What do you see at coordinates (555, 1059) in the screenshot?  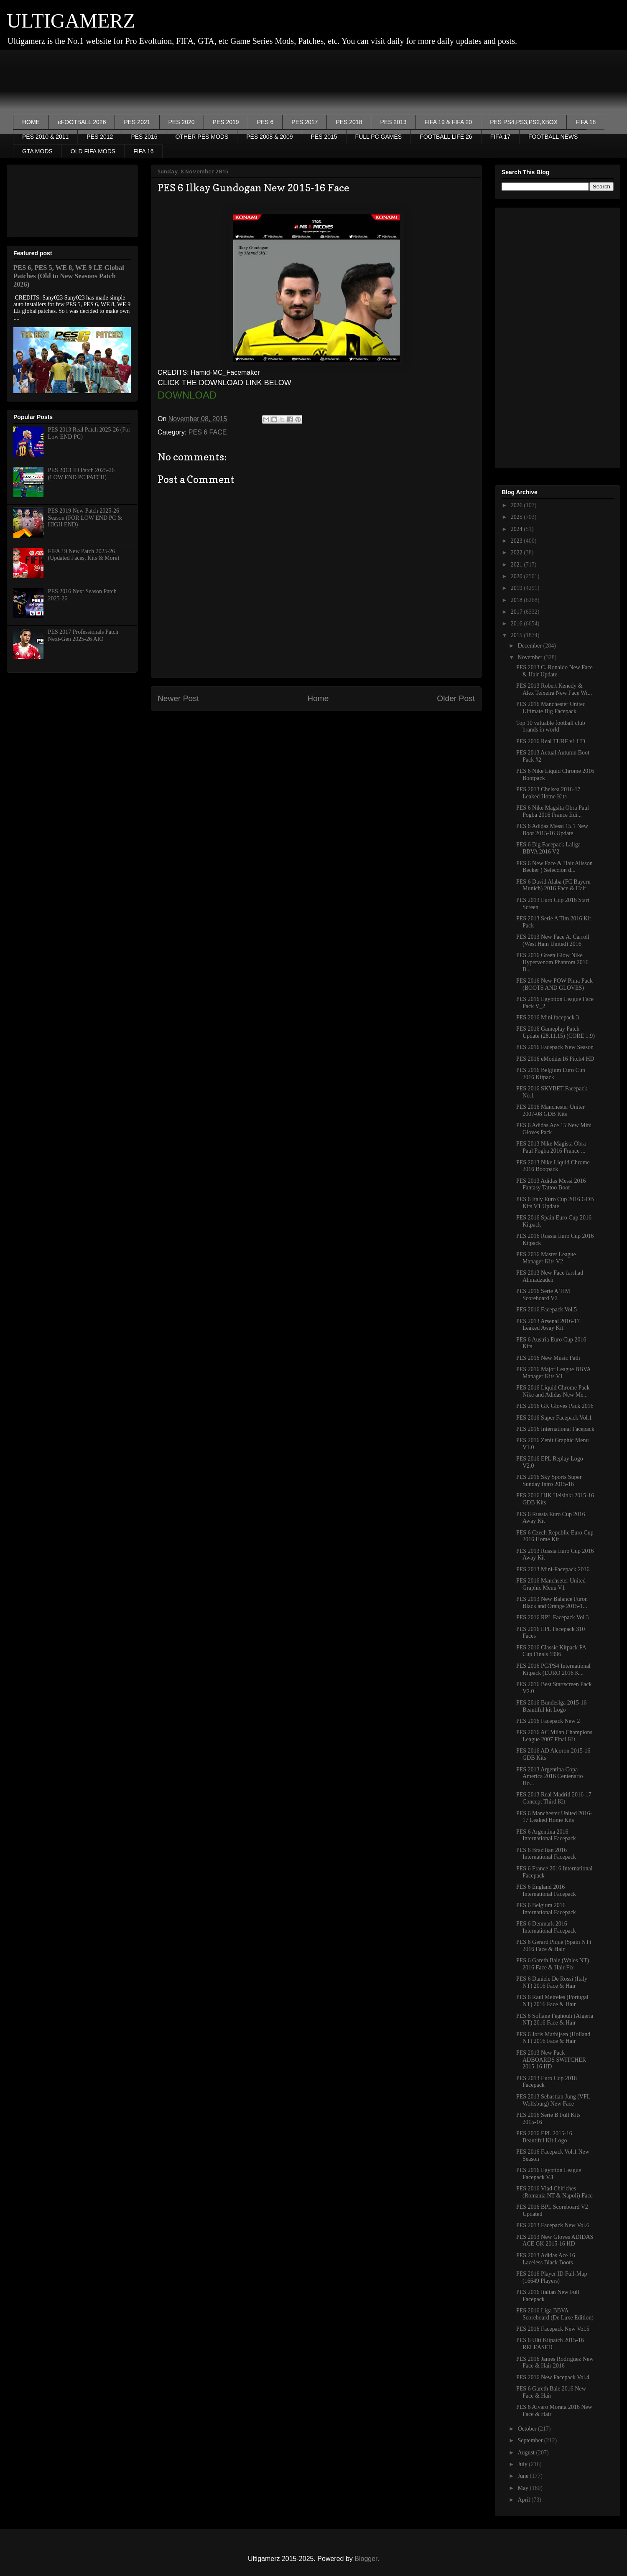 I see `PES 2016 eModder16 Pitch4 HD` at bounding box center [555, 1059].